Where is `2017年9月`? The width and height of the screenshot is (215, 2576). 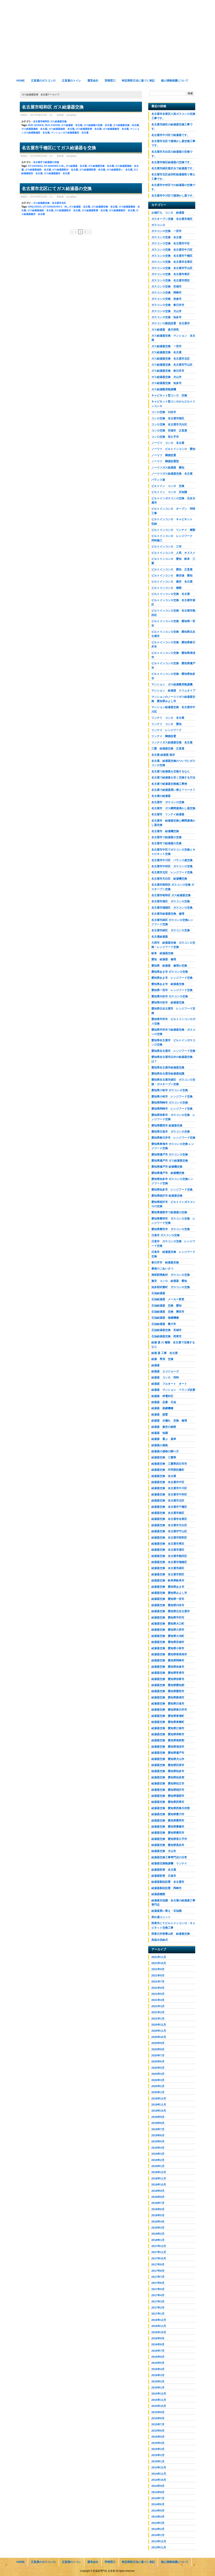 2017年9月 is located at coordinates (157, 2264).